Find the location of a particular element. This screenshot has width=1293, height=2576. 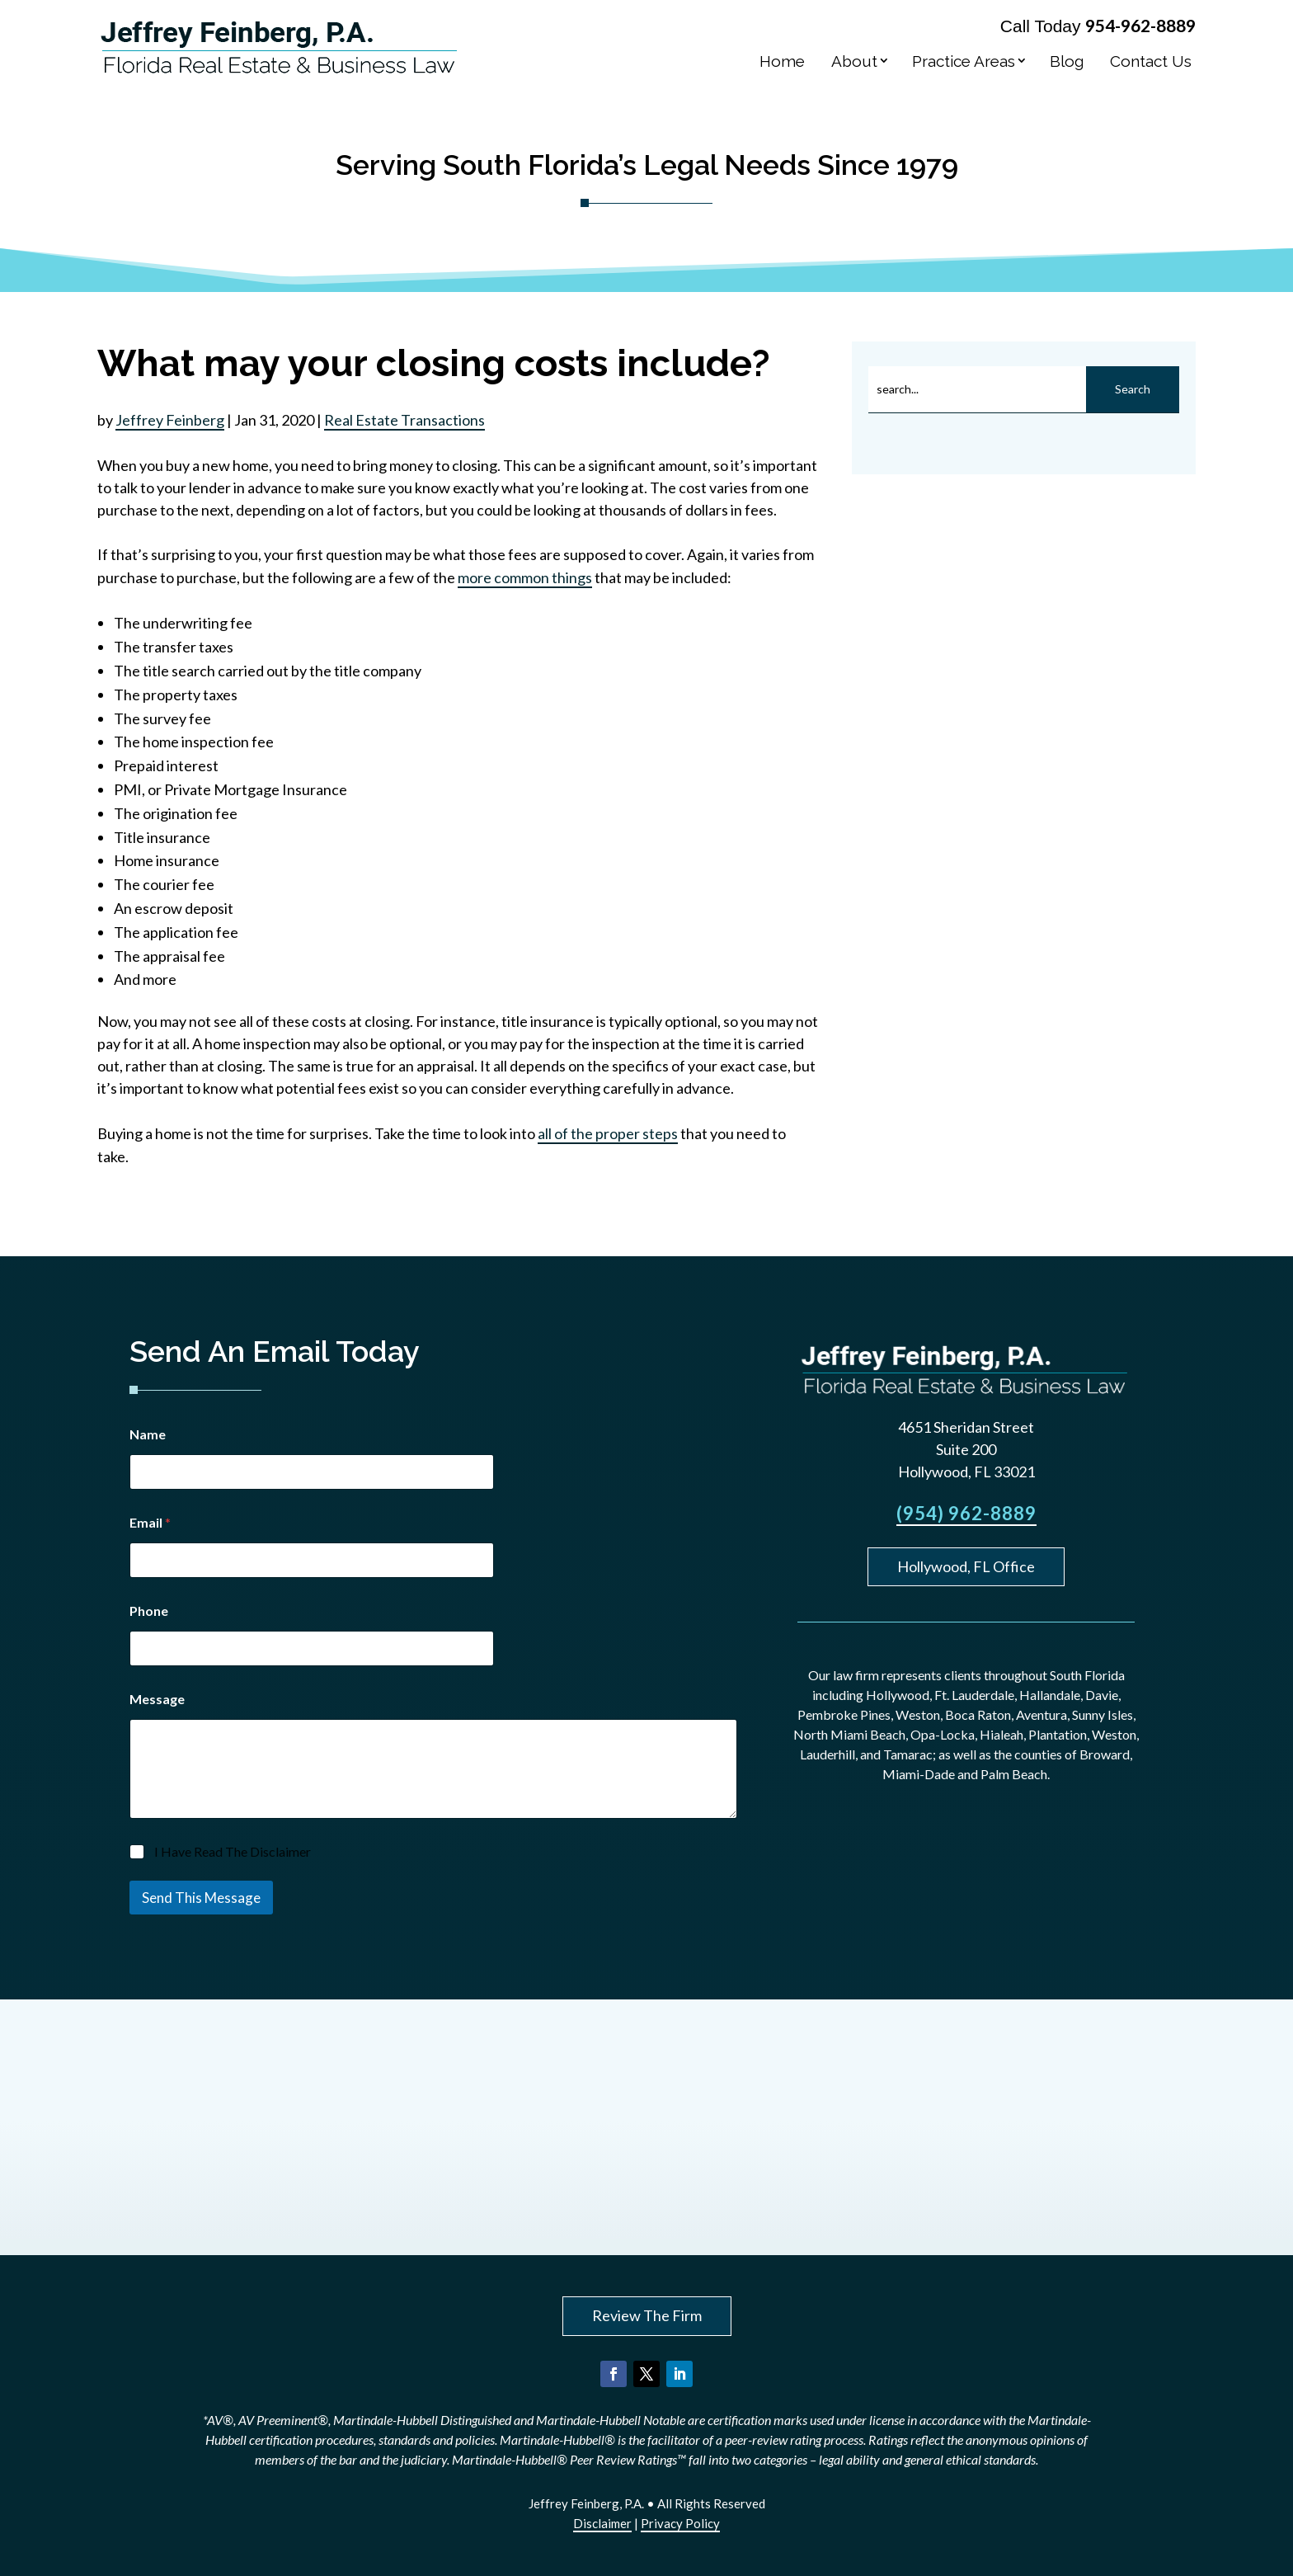

I Have Read The Disclaimer is located at coordinates (232, 1851).